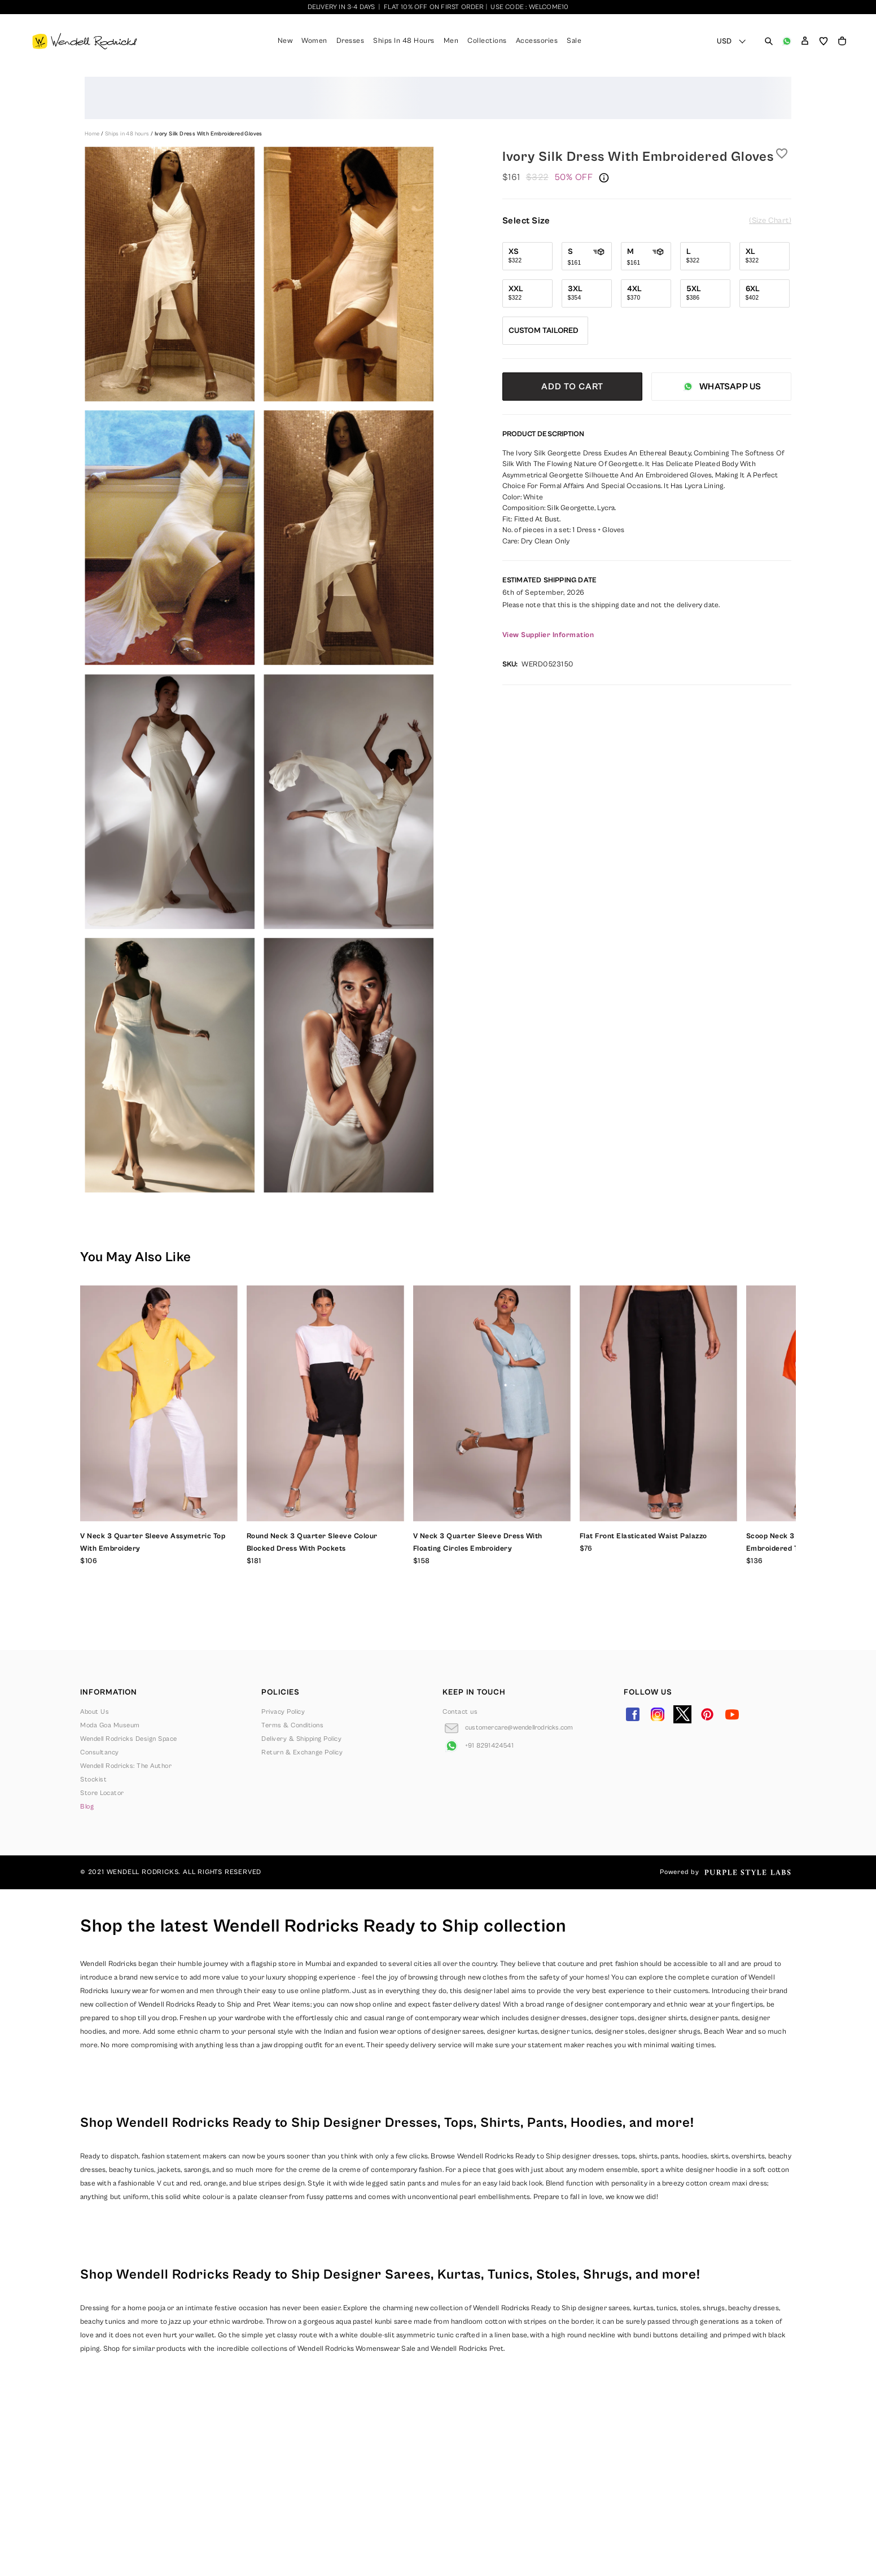 Image resolution: width=876 pixels, height=2576 pixels. Describe the element at coordinates (707, 1714) in the screenshot. I see `[Go to Pinterest]` at that location.